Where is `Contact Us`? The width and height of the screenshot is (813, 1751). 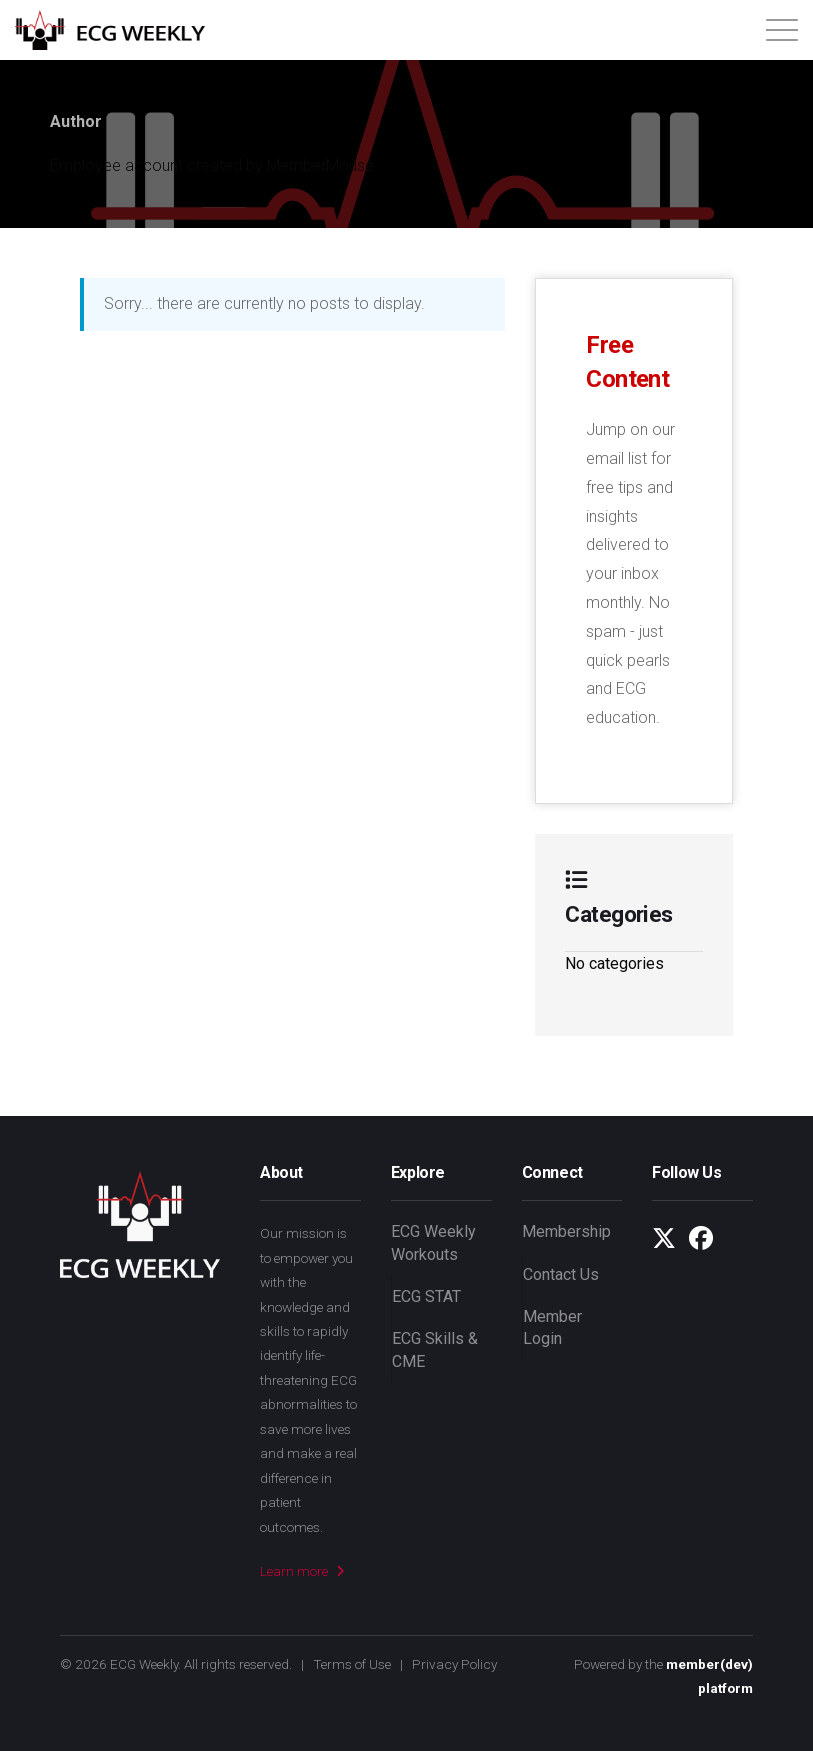 Contact Us is located at coordinates (561, 1274).